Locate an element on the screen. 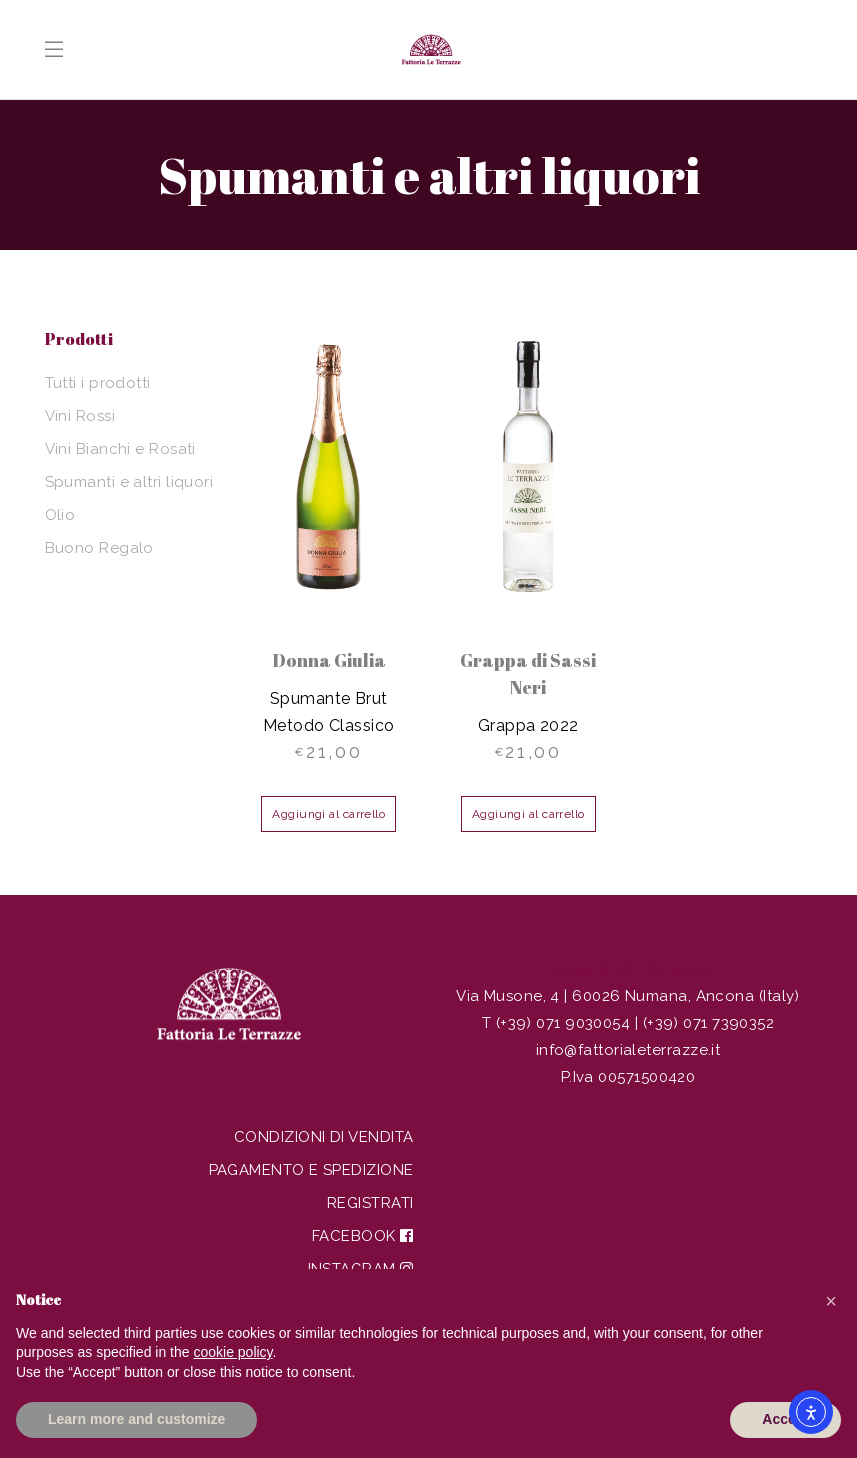  Vini Rossi is located at coordinates (80, 416).